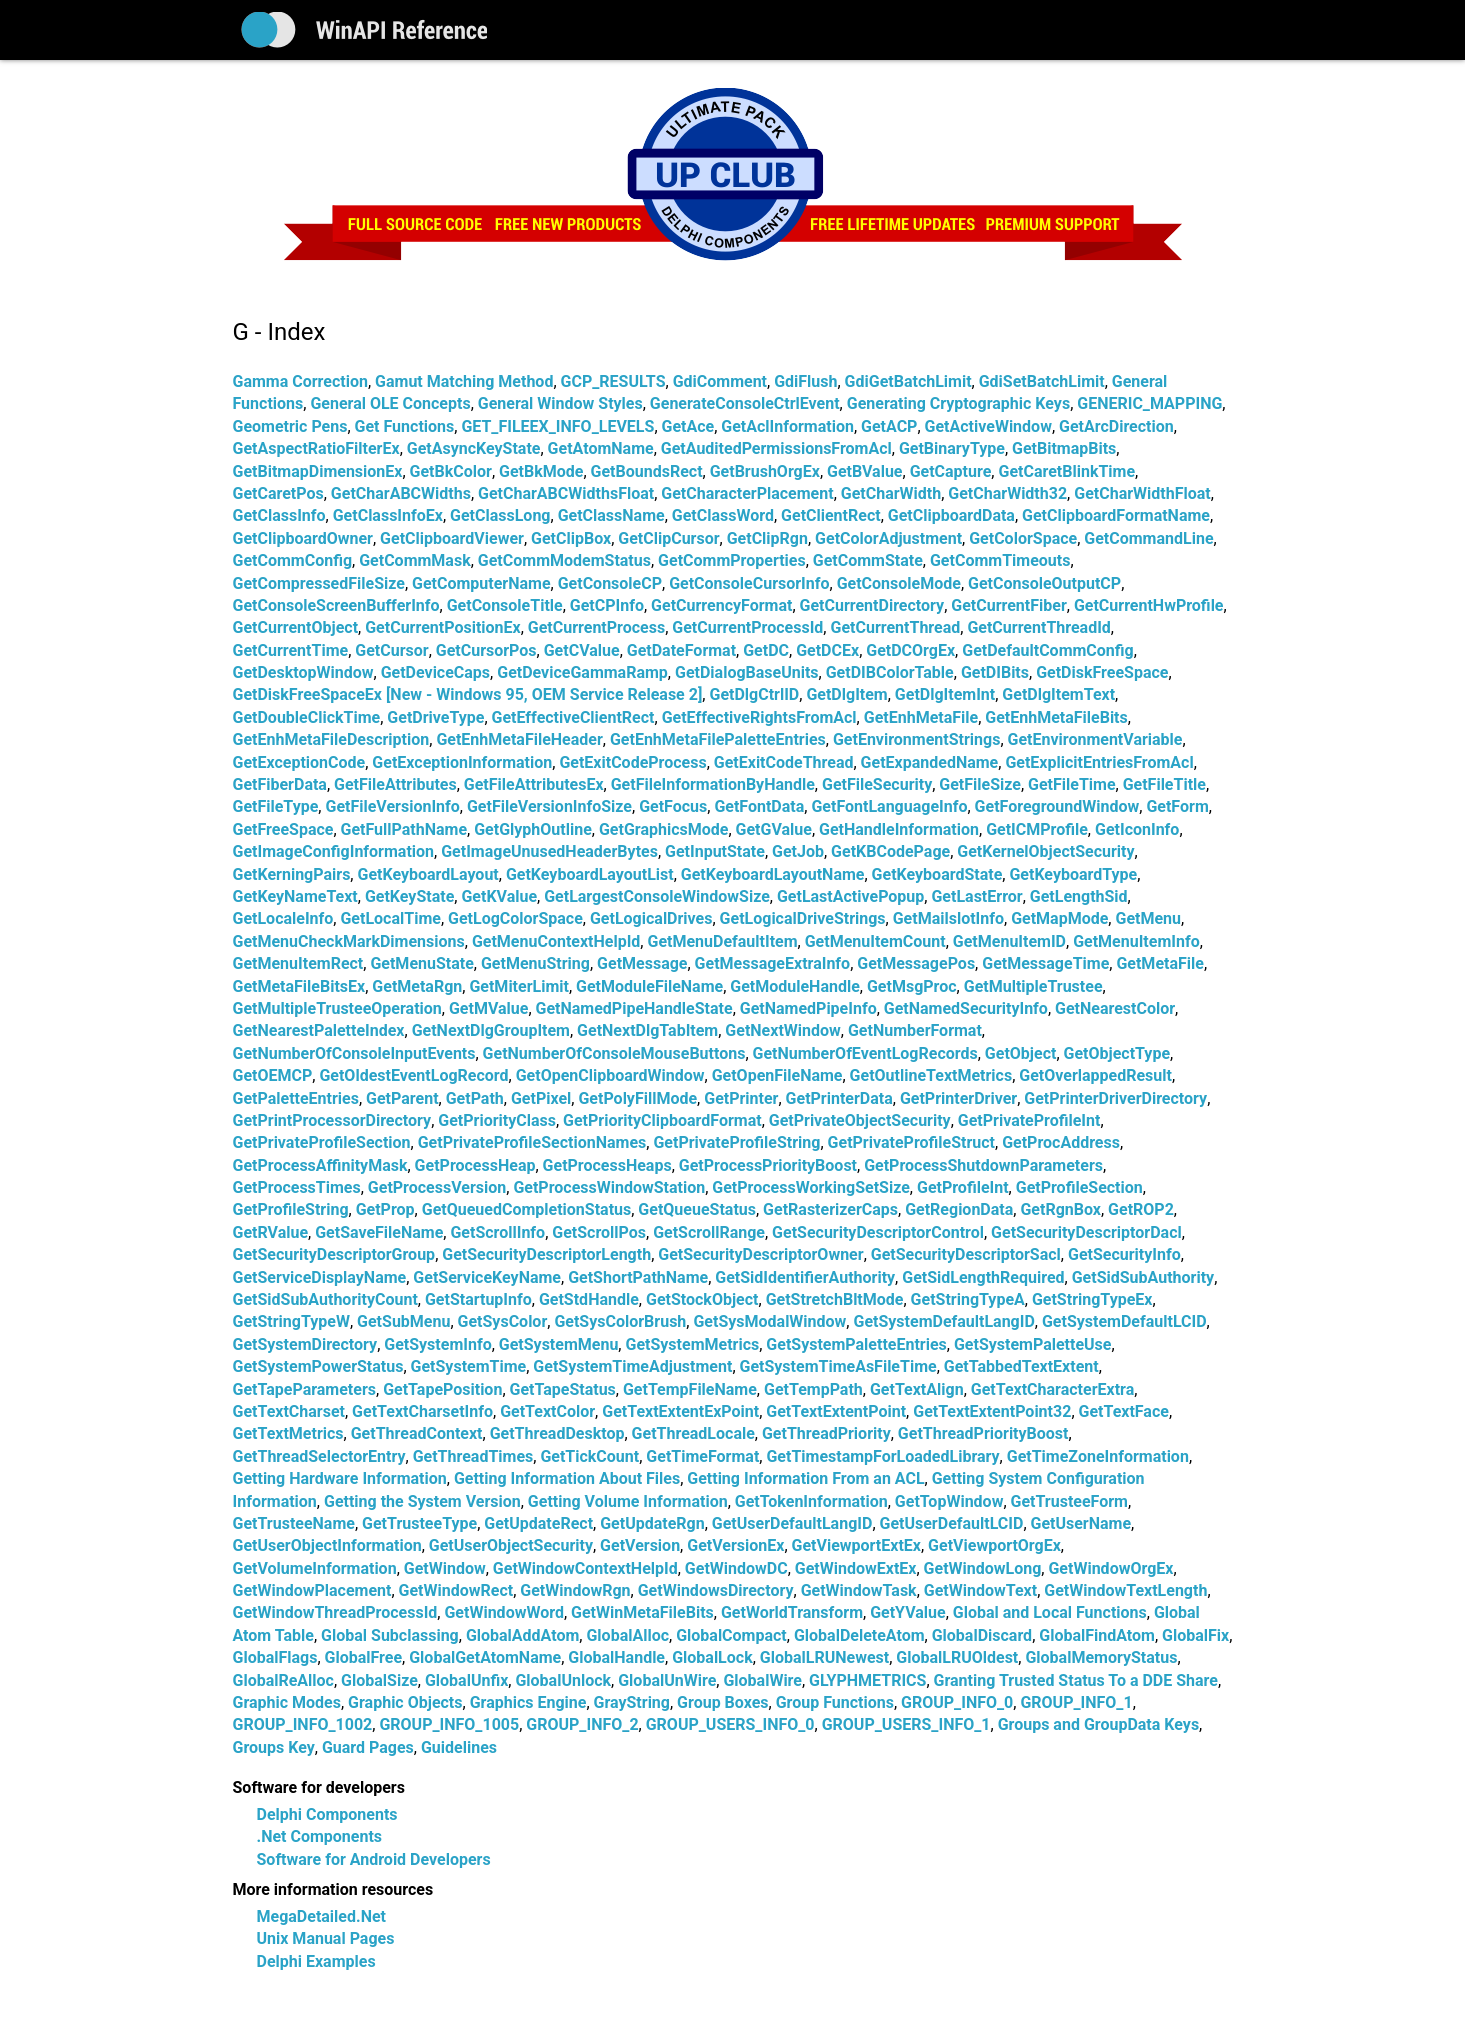  I want to click on GetVolumeInformation, so click(315, 1568).